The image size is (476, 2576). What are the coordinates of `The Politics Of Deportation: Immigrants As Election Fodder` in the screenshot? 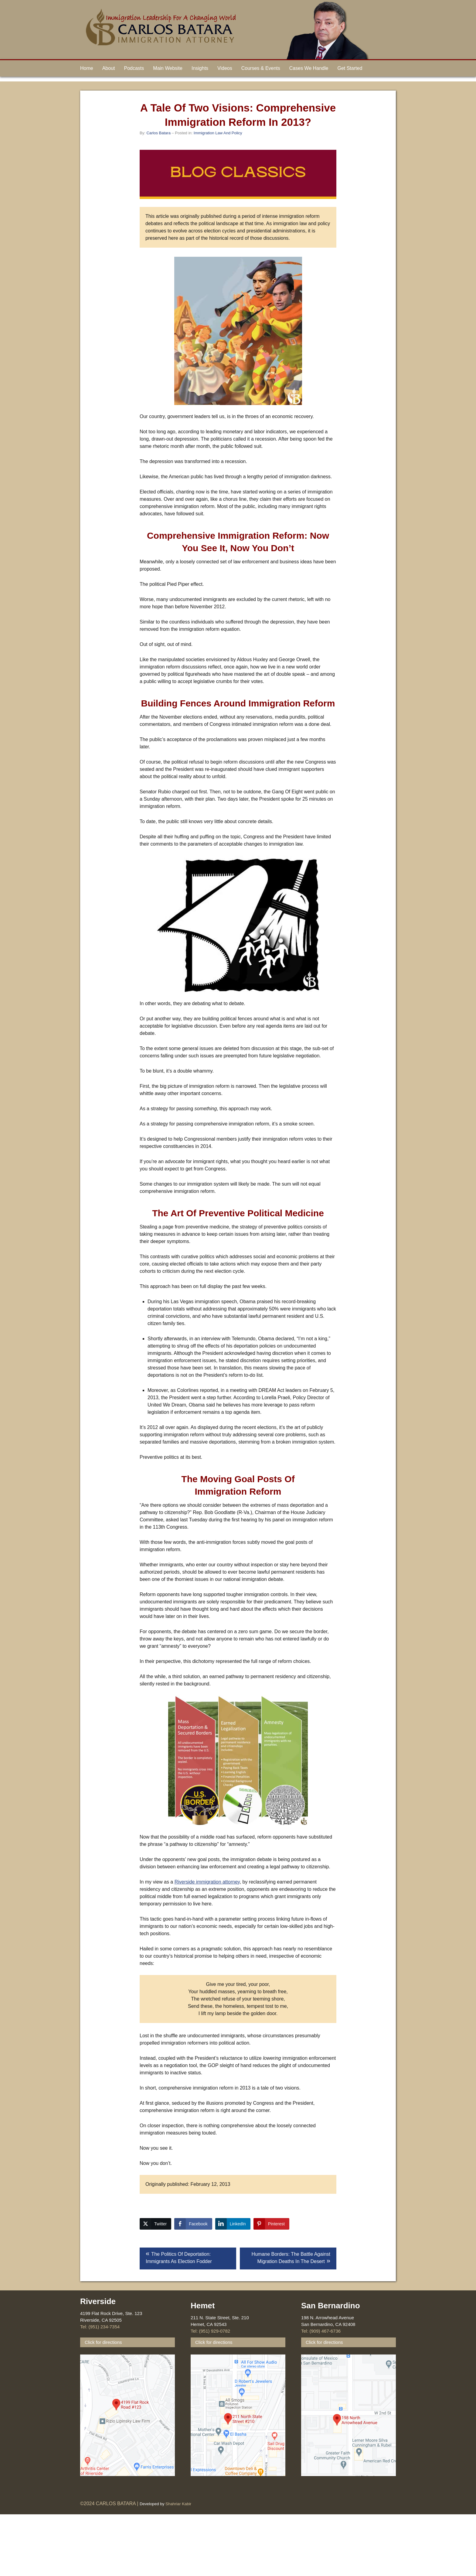 It's located at (179, 2257).